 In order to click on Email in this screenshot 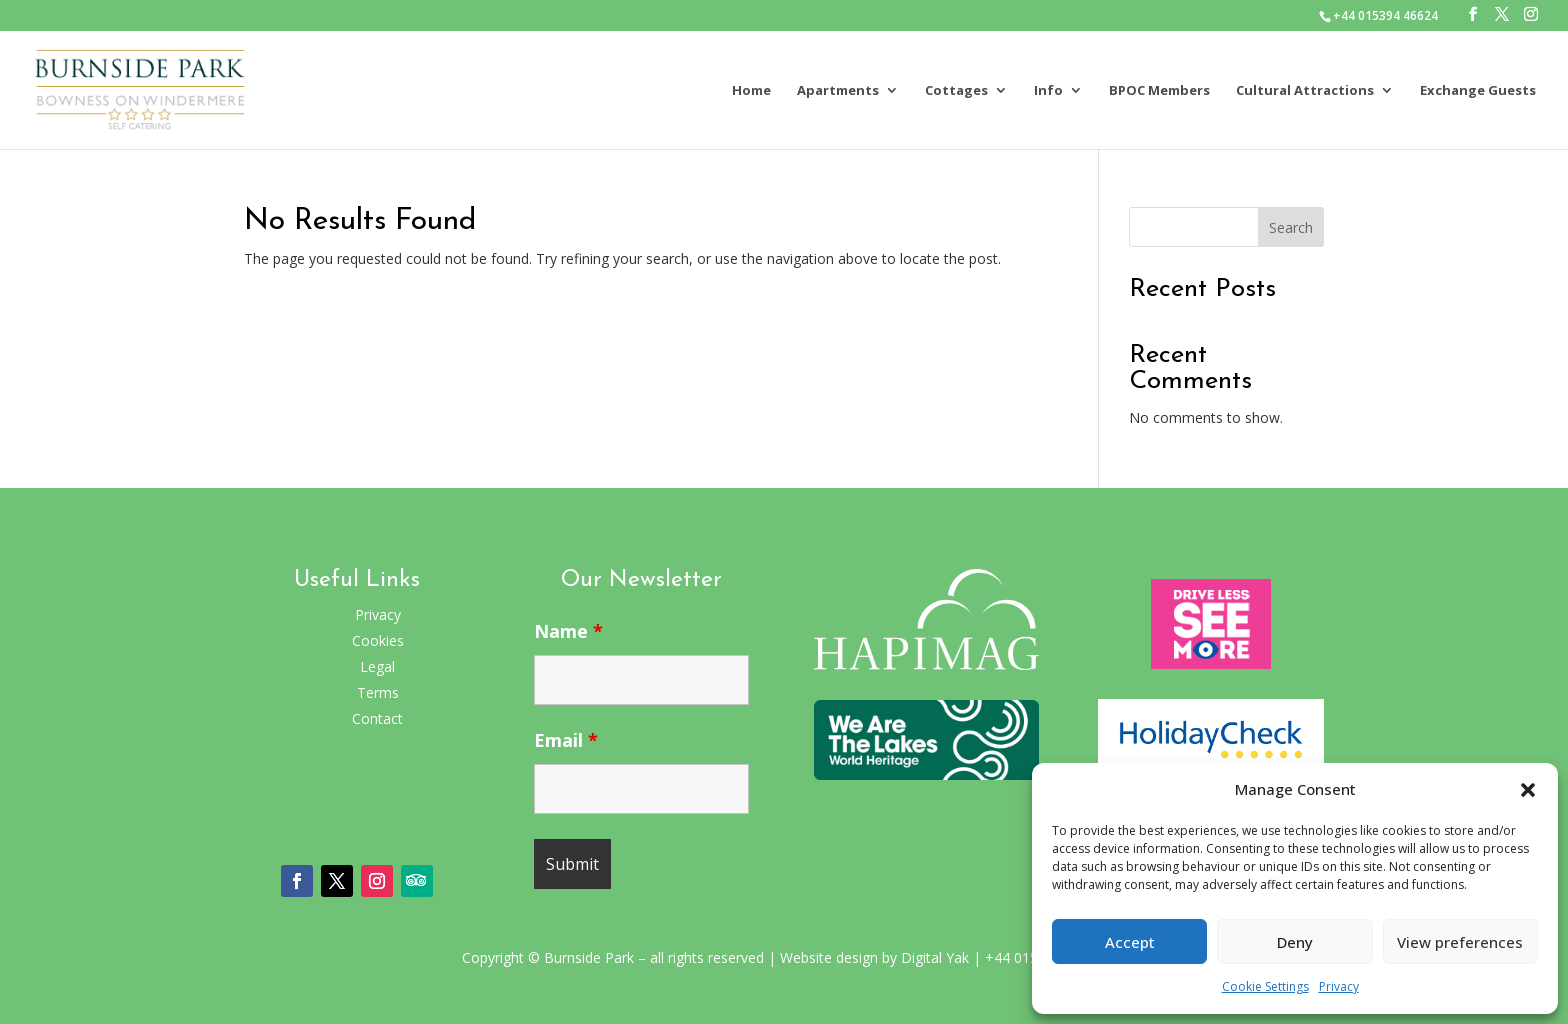, I will do `click(566, 740)`.